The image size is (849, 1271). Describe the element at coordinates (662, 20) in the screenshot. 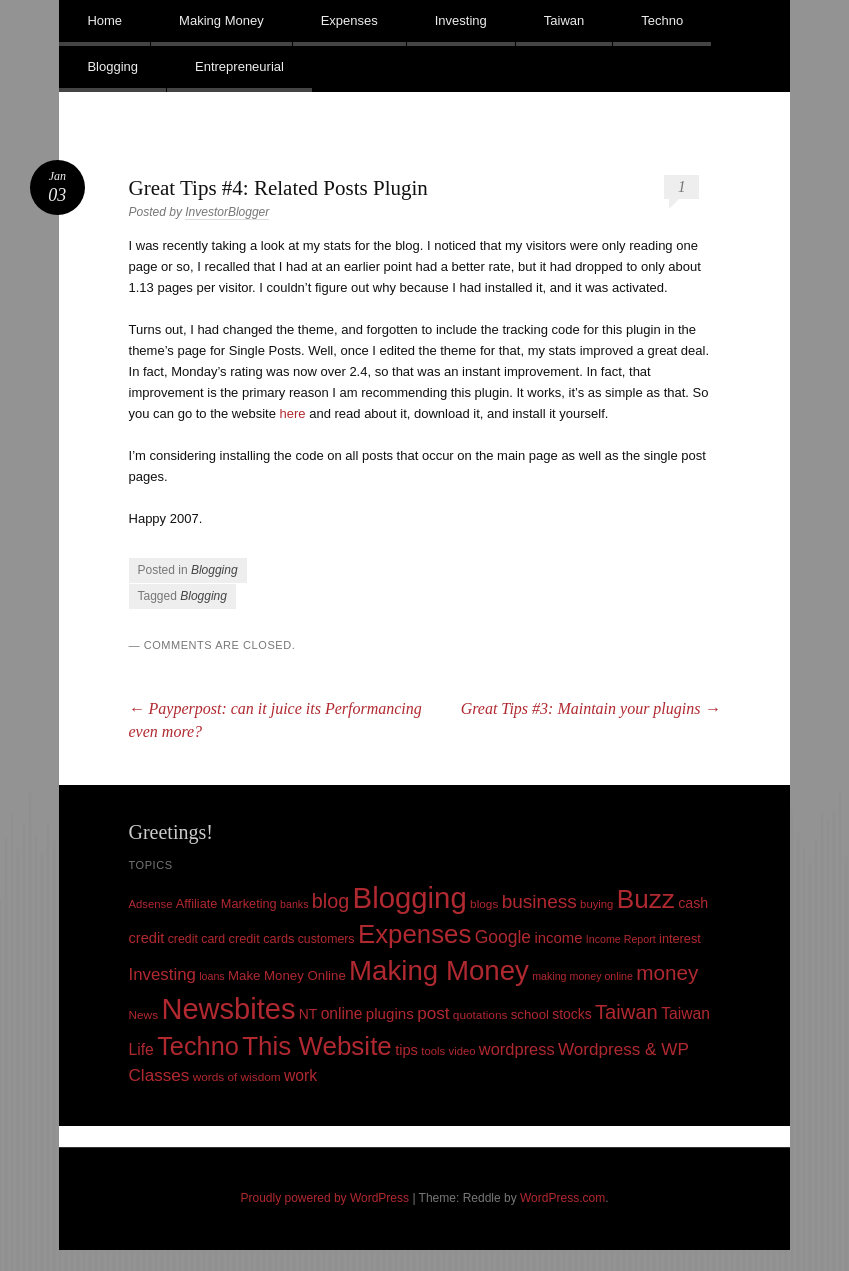

I see `Techno` at that location.